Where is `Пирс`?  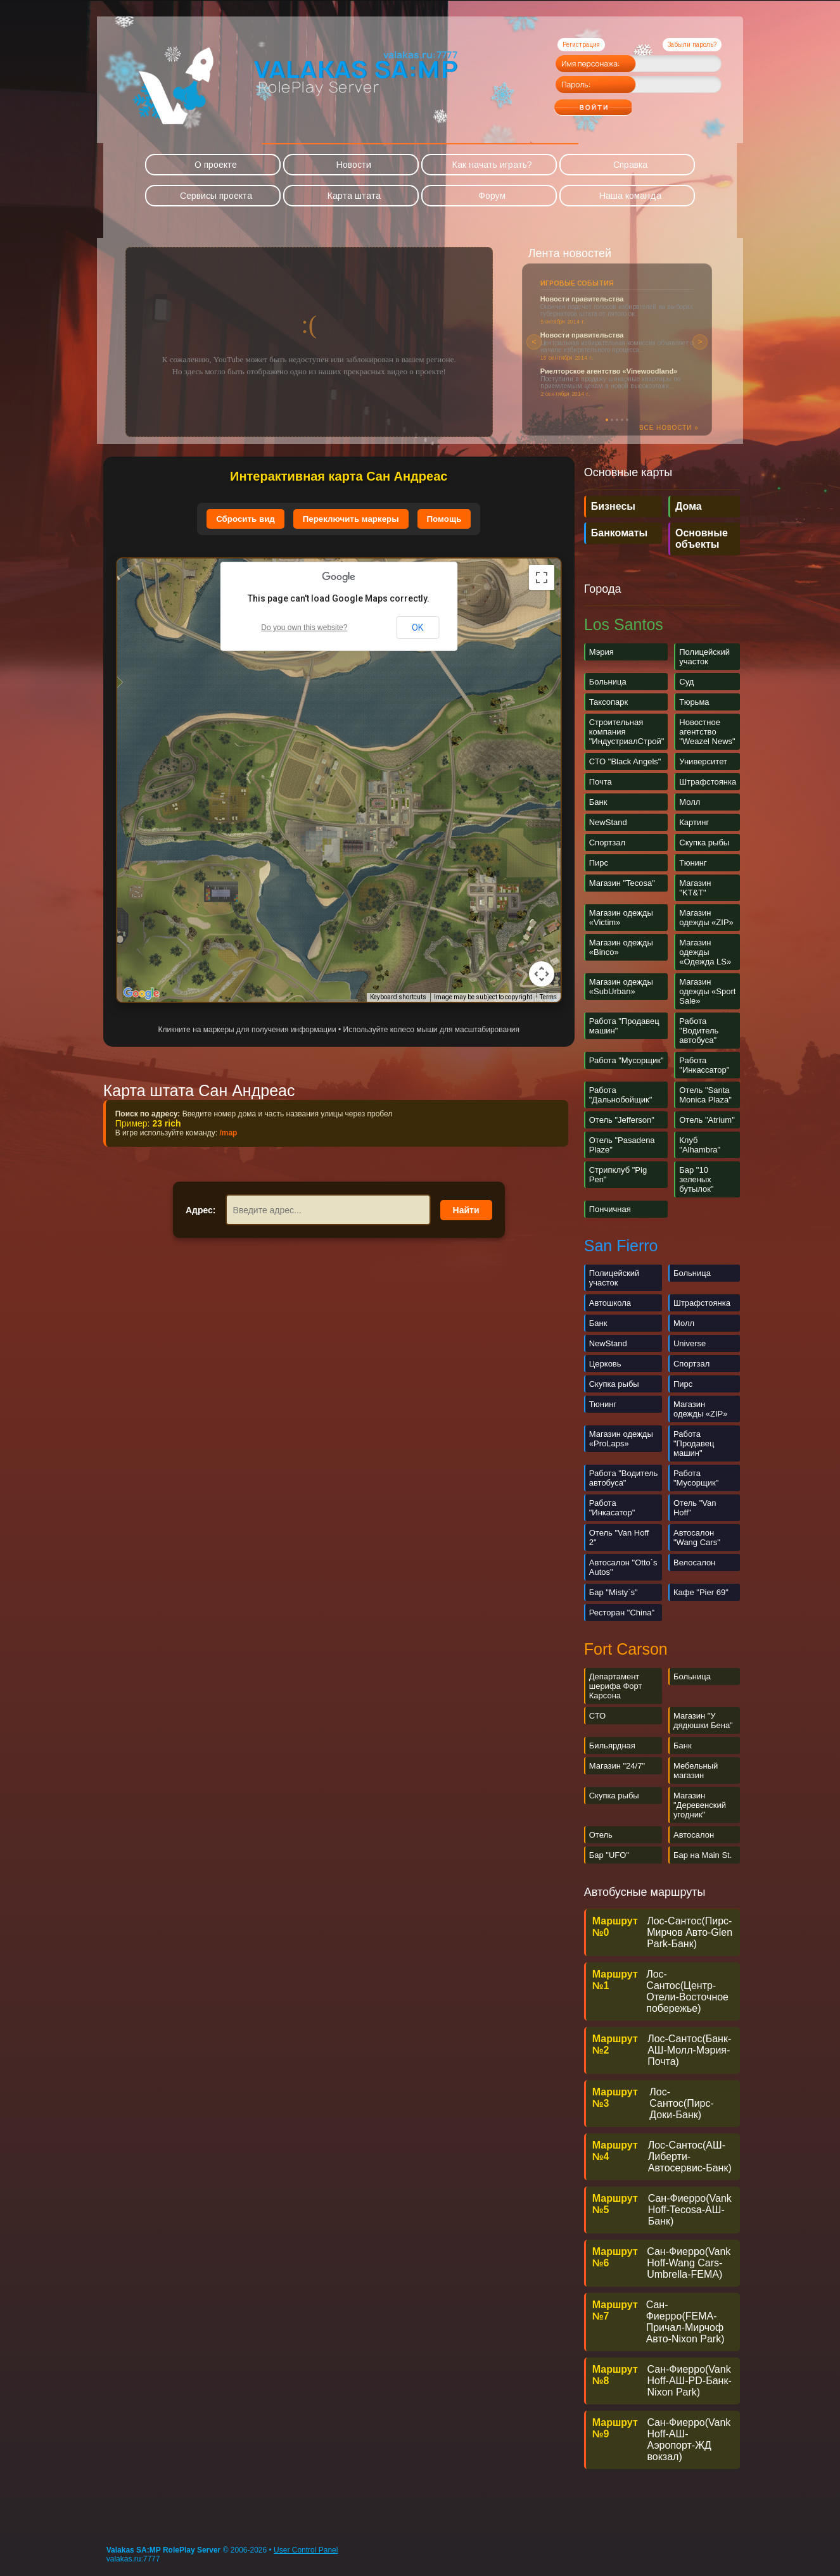
Пирс is located at coordinates (598, 863).